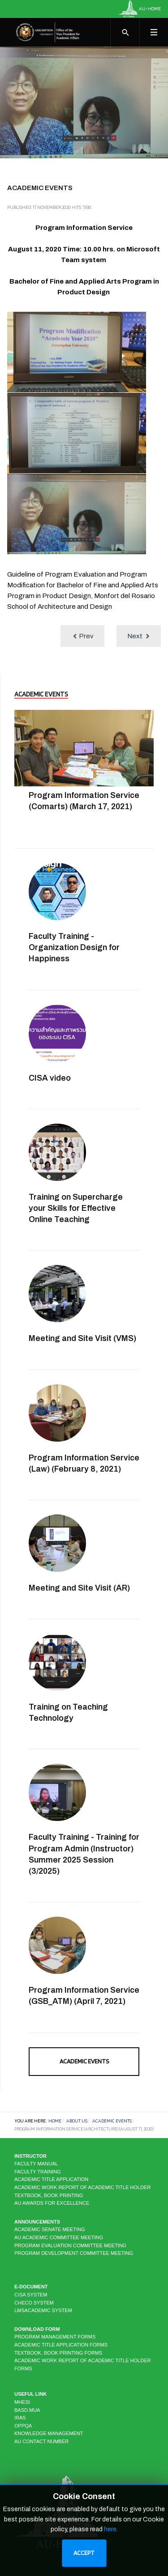 This screenshot has width=168, height=2576. I want to click on Faculty Training - Organization Design for Happiness, so click(74, 947).